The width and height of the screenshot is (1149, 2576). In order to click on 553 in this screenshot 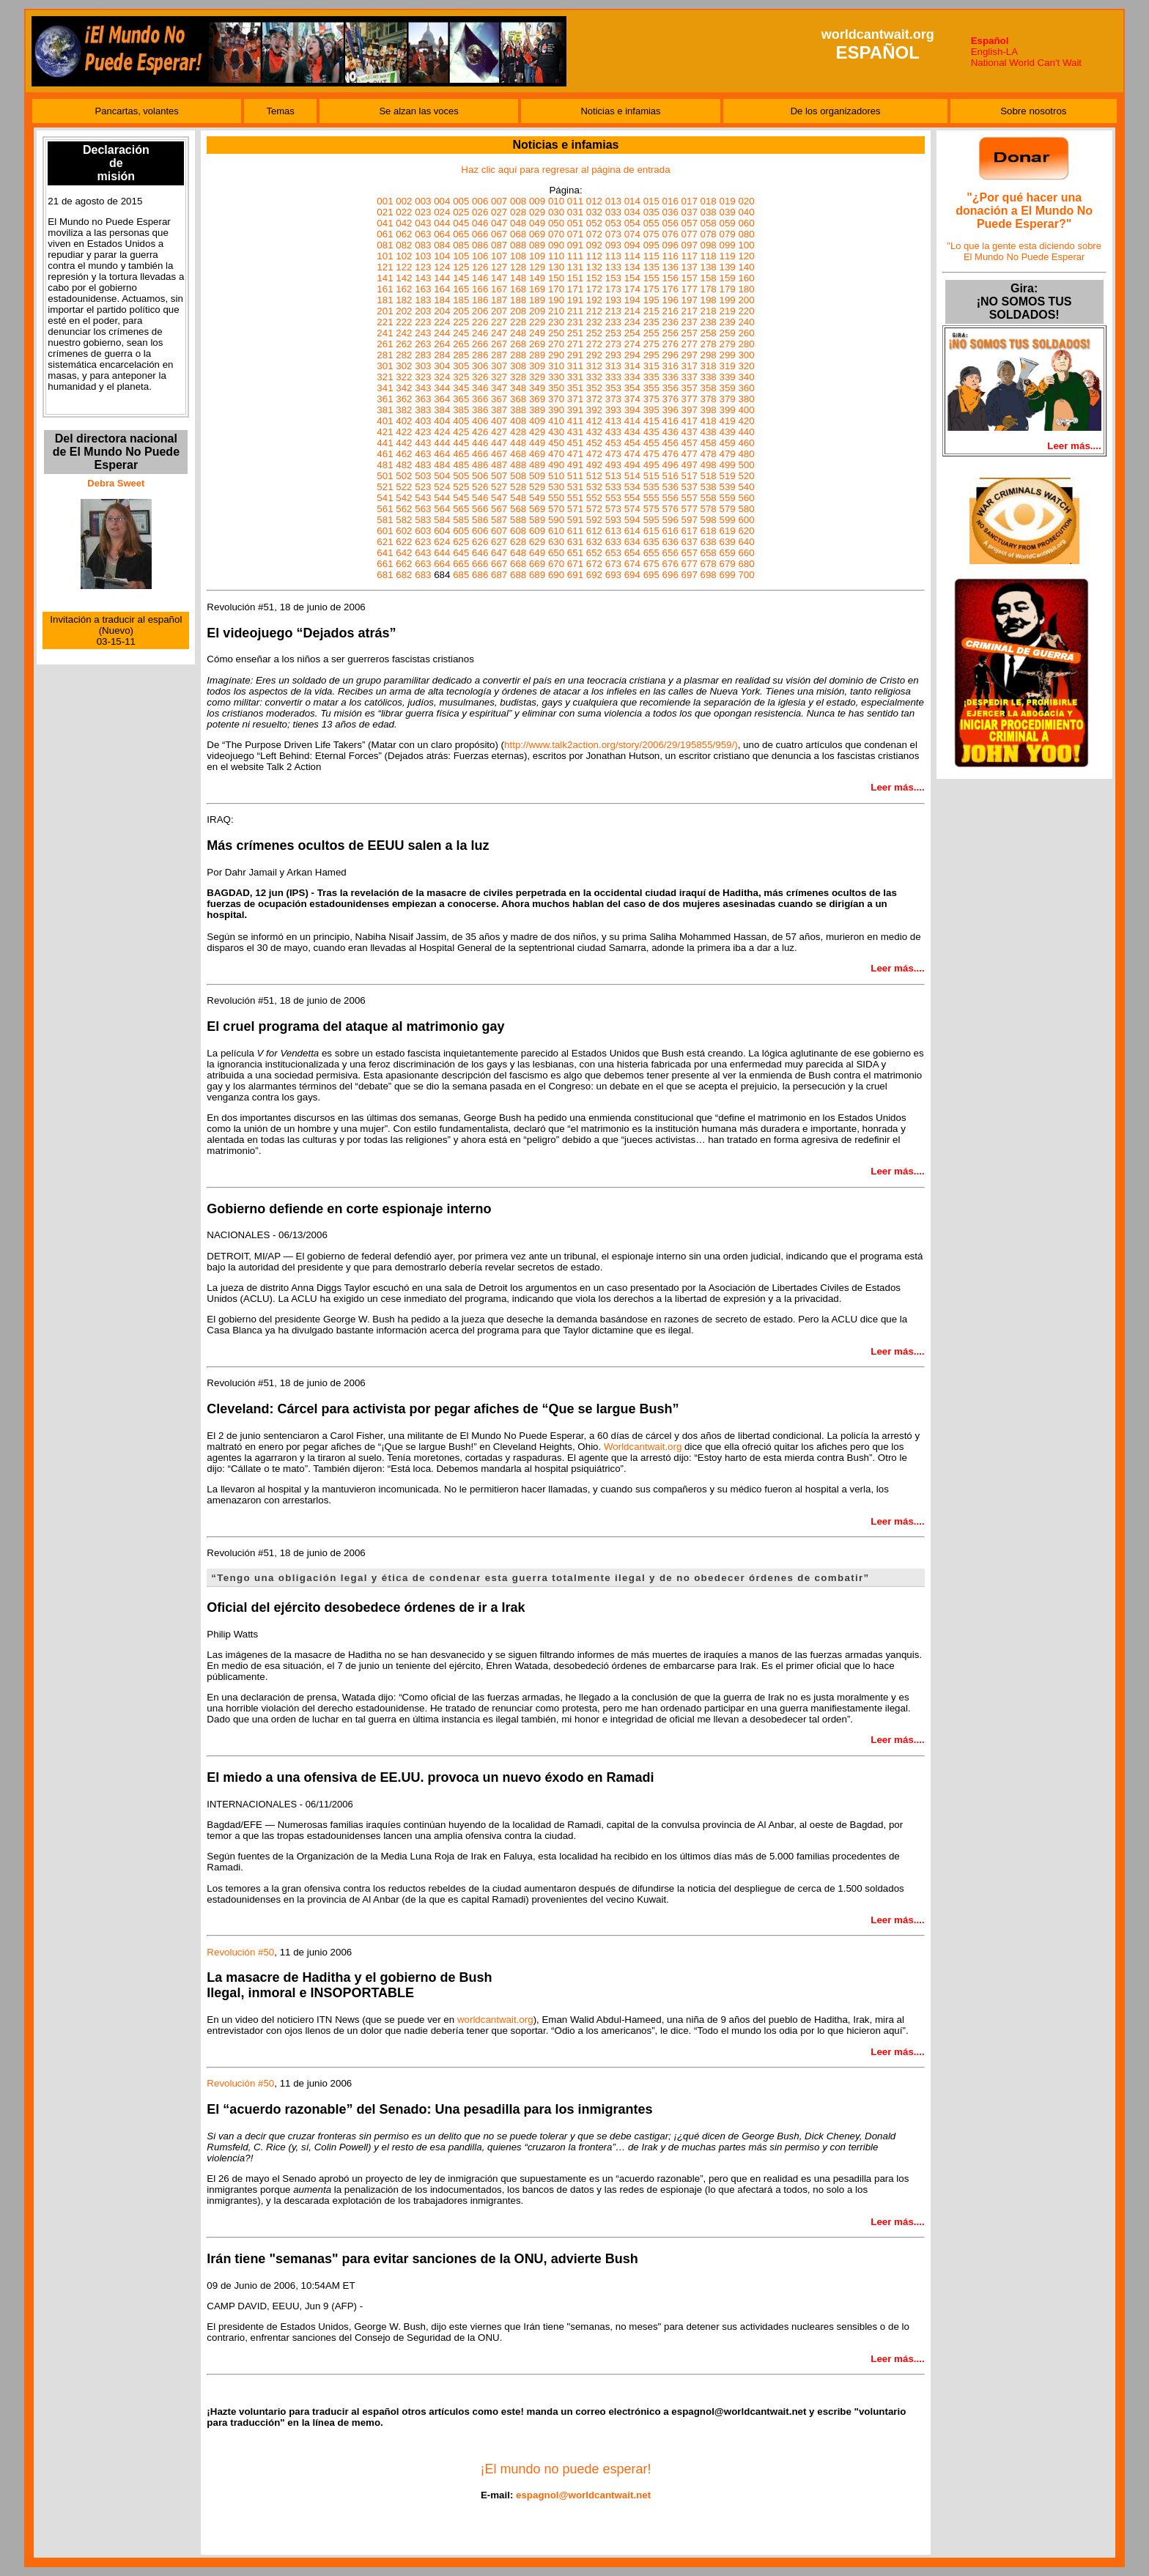, I will do `click(613, 497)`.